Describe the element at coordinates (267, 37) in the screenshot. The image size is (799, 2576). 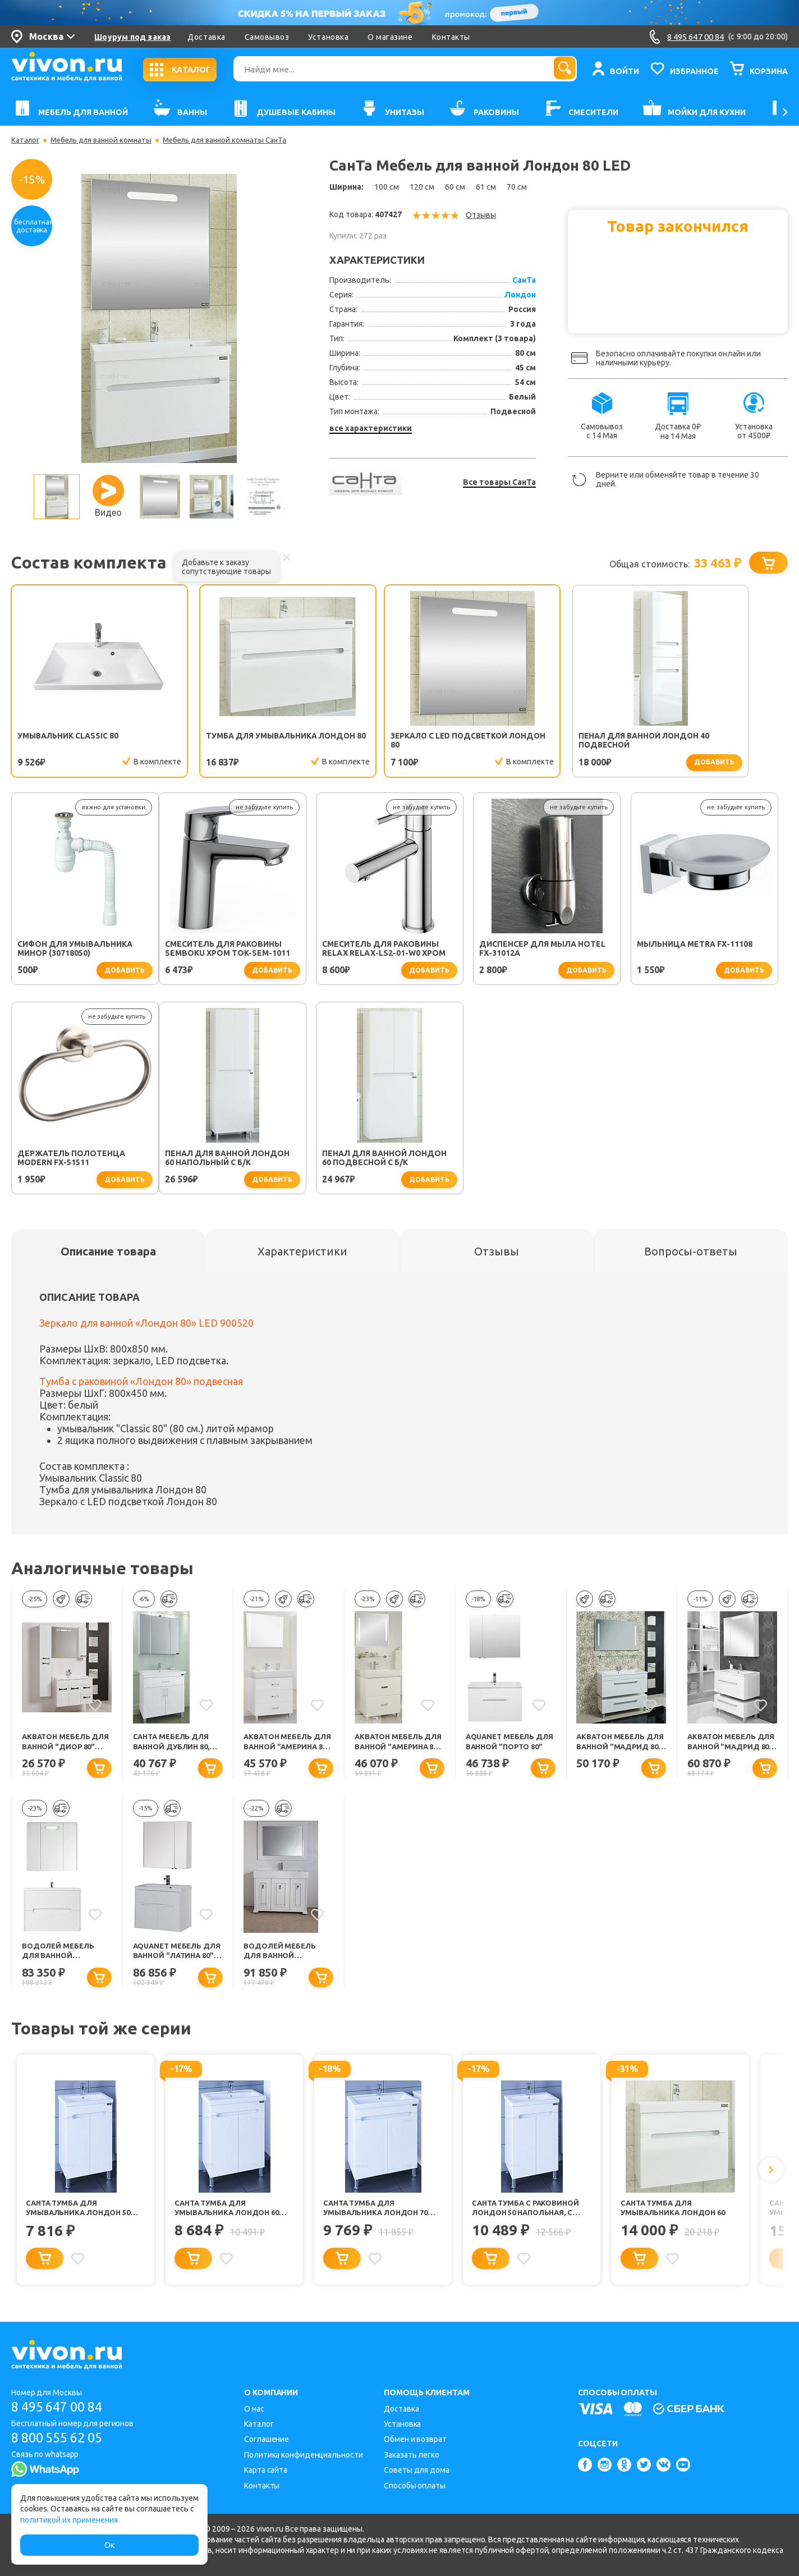
I see `Самовывоз` at that location.